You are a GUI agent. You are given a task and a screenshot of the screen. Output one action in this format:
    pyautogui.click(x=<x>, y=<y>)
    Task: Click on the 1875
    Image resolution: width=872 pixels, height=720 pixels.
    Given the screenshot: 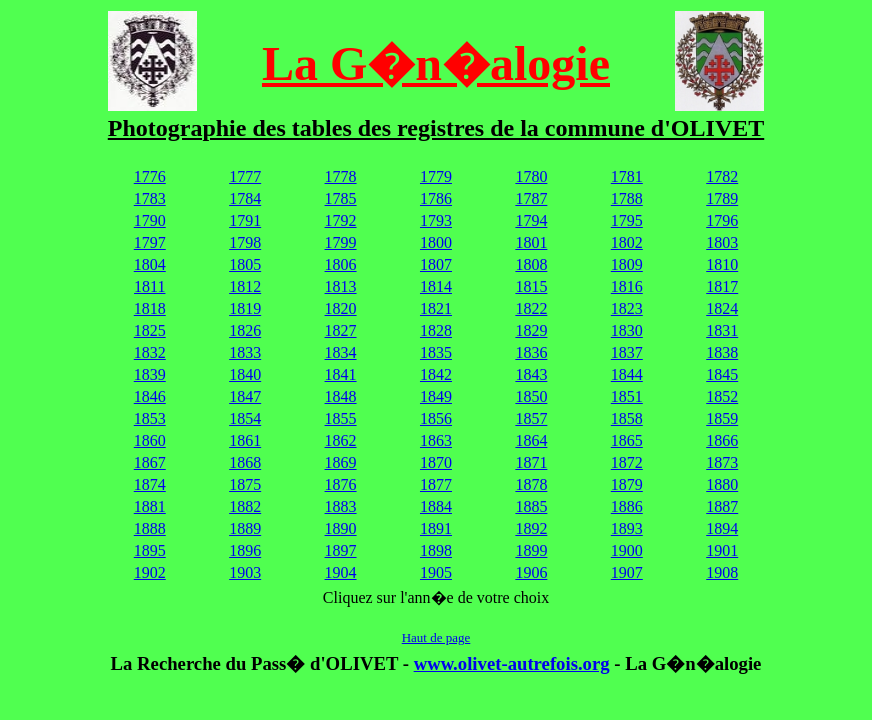 What is the action you would take?
    pyautogui.click(x=245, y=484)
    